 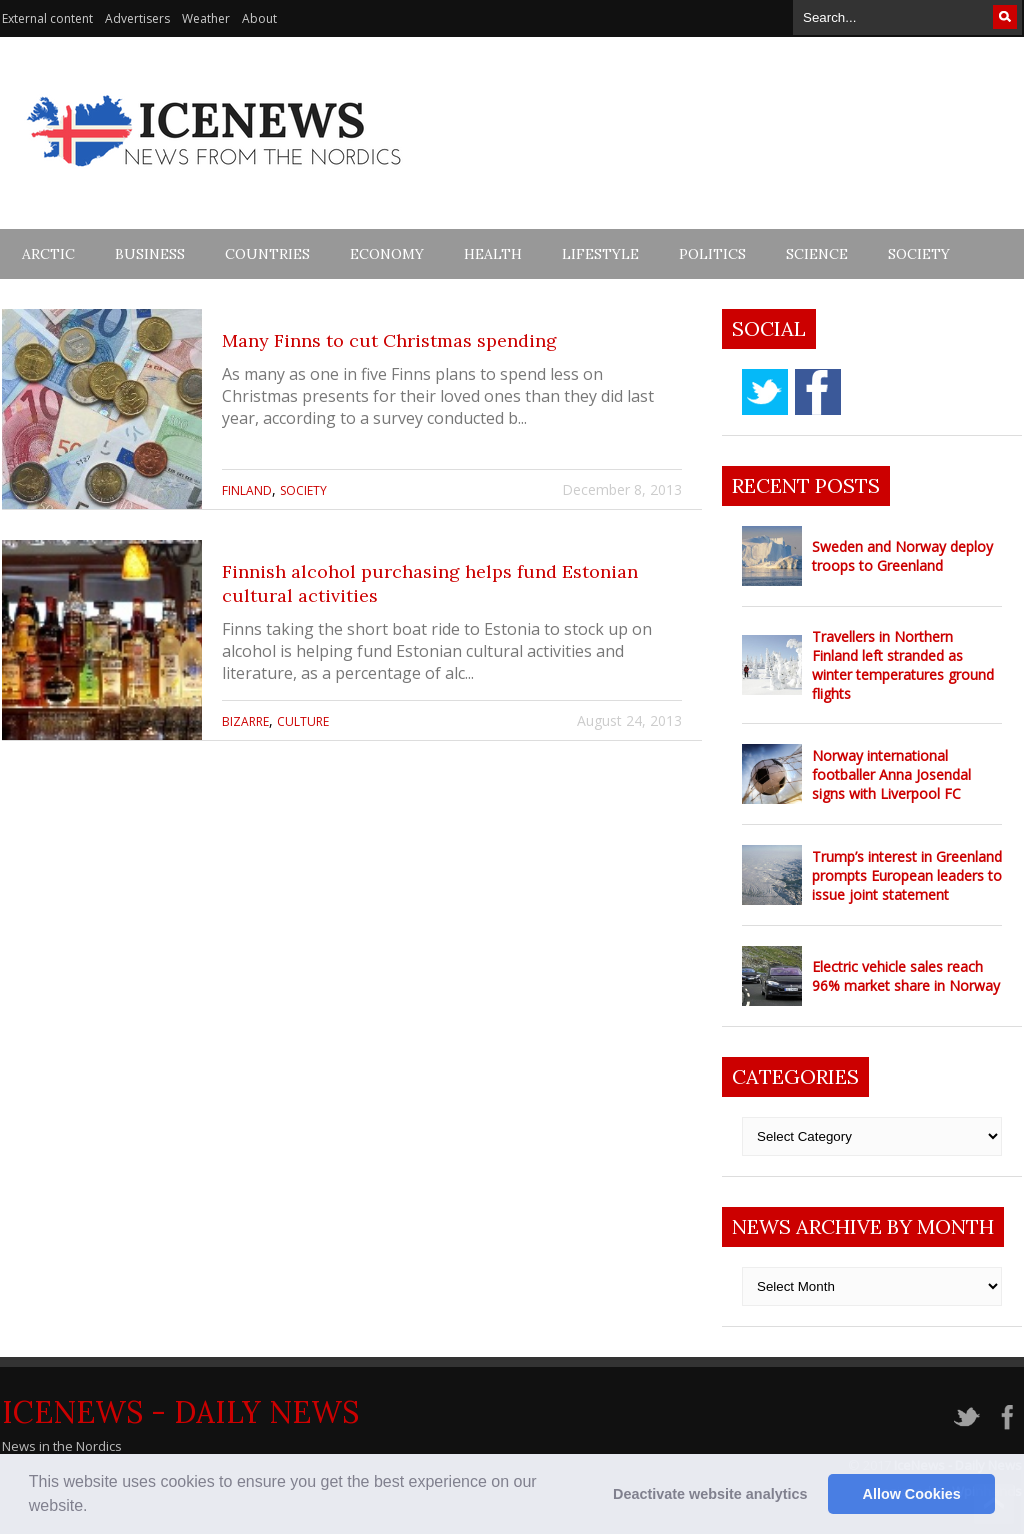 I want to click on Economy, so click(x=387, y=254).